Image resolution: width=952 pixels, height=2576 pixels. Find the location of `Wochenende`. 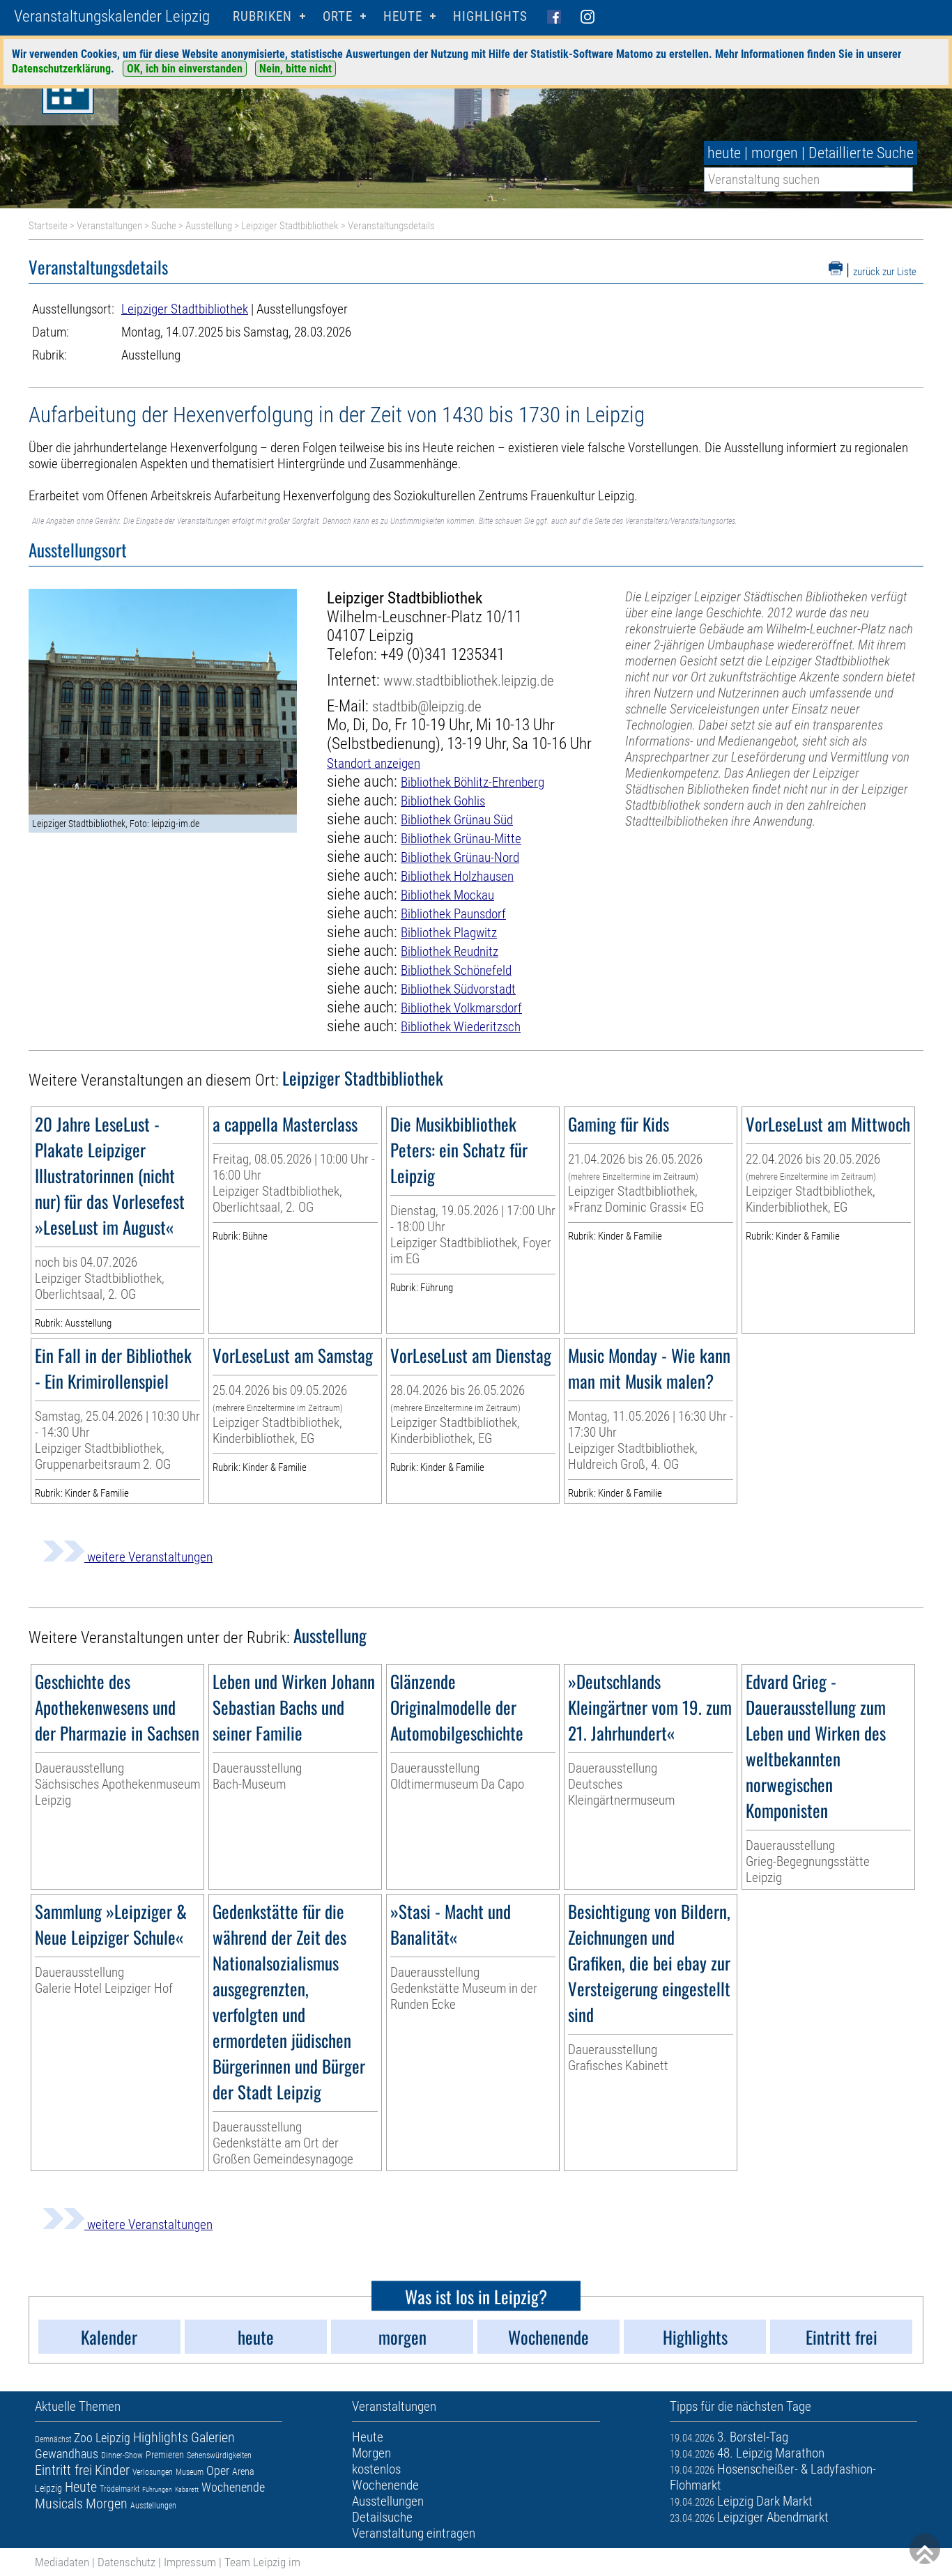

Wochenende is located at coordinates (233, 2487).